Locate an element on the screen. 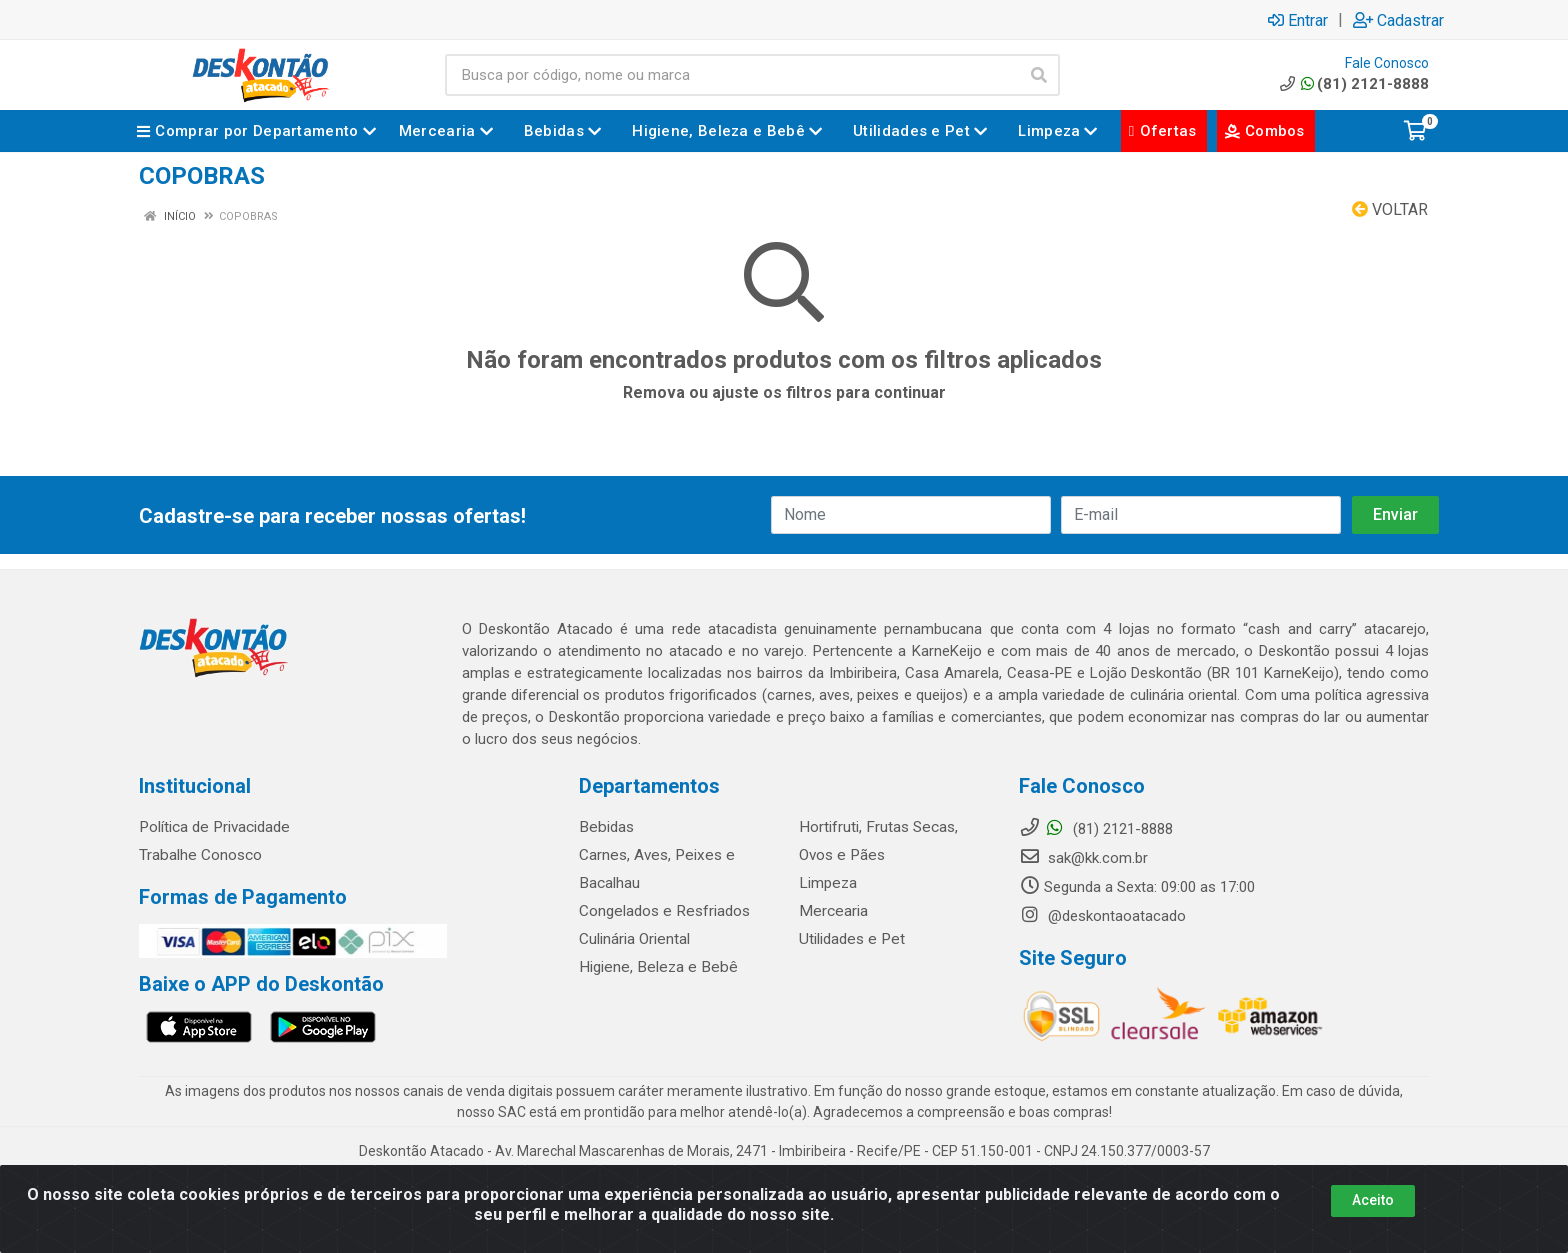 This screenshot has height=1253, width=1568. [Pesquisar] is located at coordinates (1039, 75).